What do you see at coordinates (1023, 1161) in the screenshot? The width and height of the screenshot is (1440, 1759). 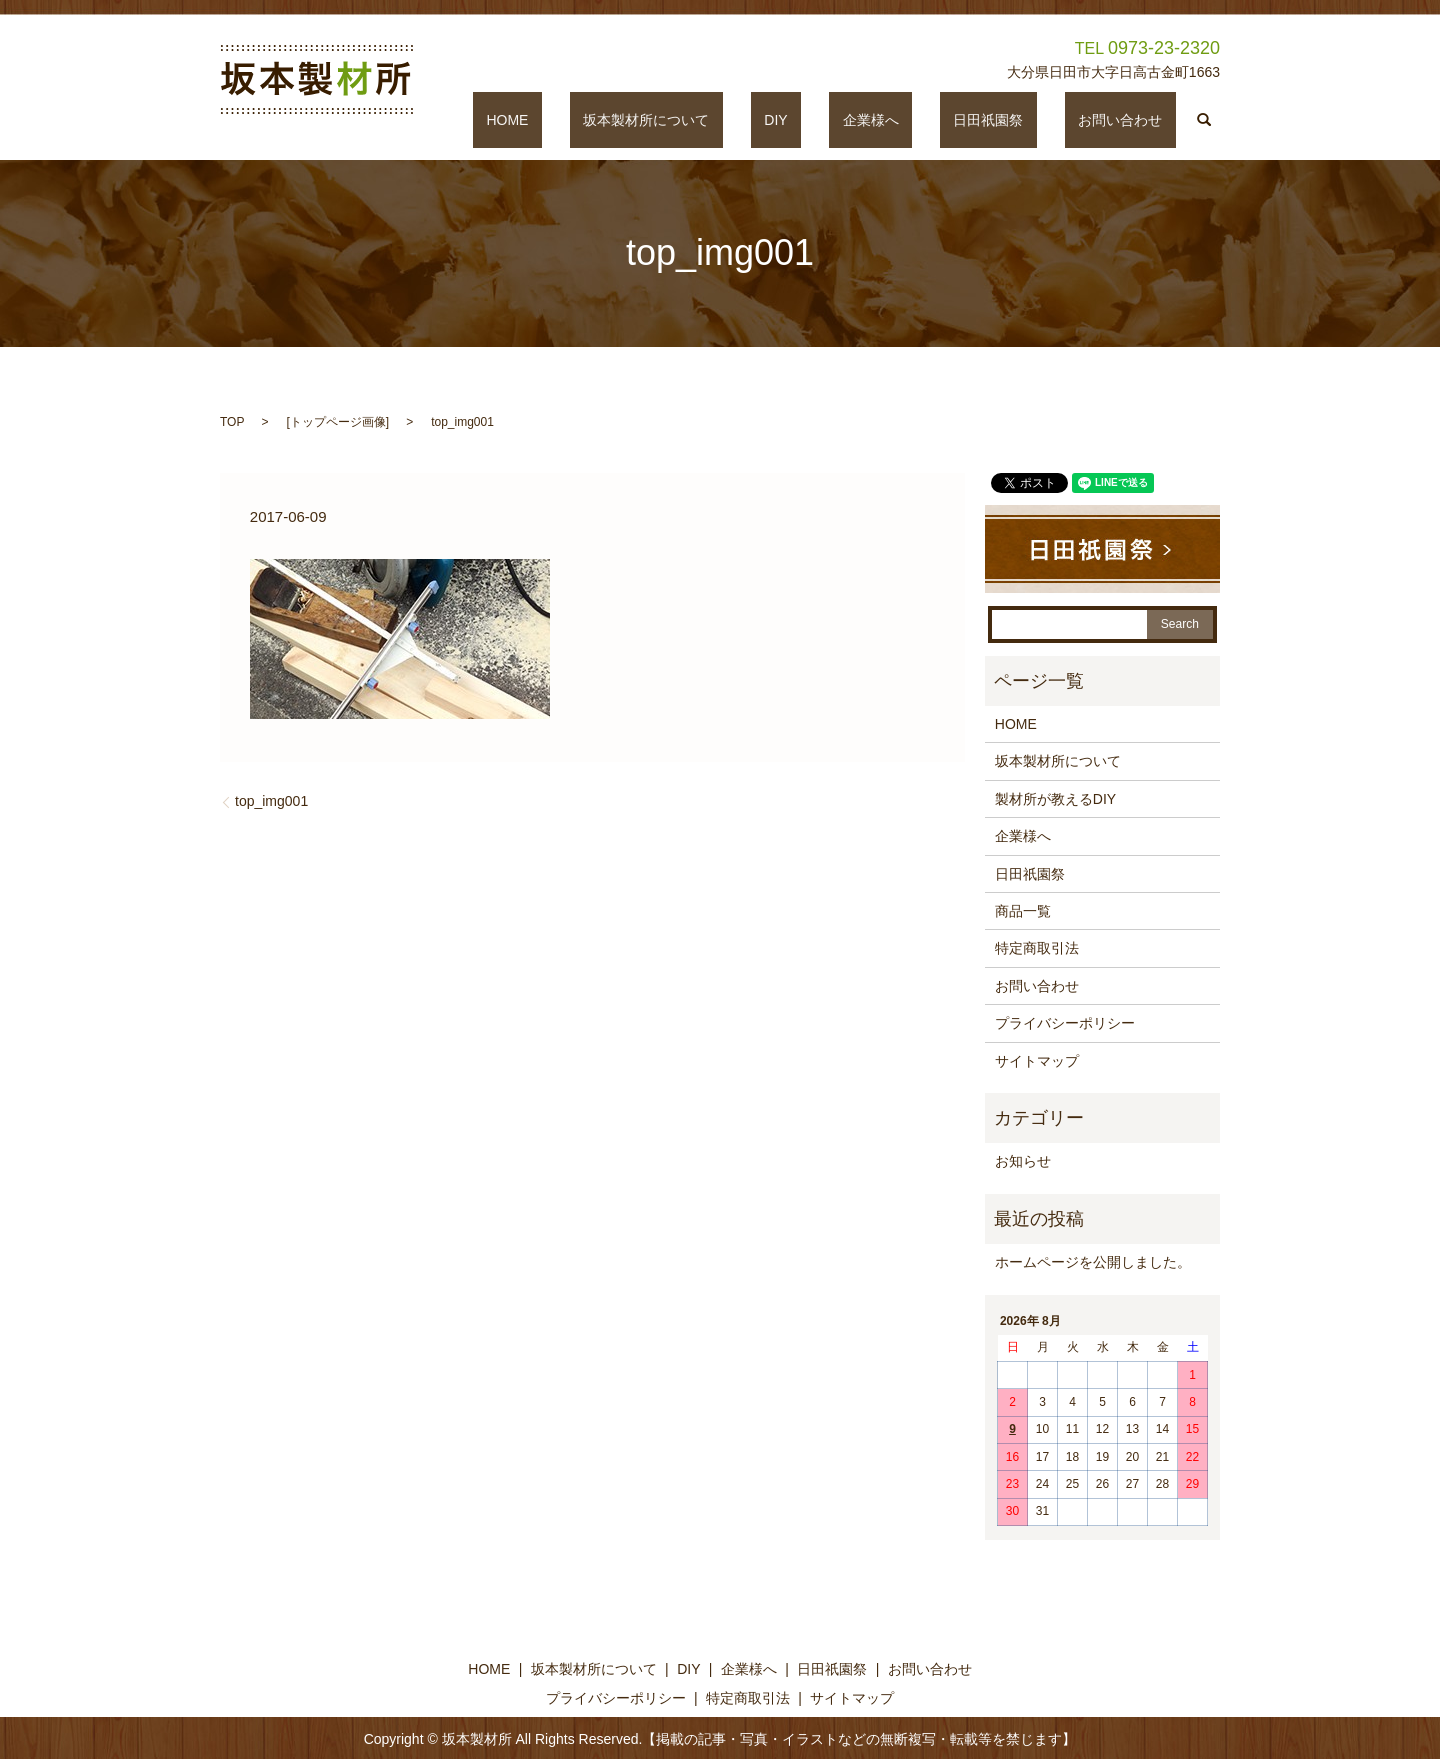 I see `お知らせ` at bounding box center [1023, 1161].